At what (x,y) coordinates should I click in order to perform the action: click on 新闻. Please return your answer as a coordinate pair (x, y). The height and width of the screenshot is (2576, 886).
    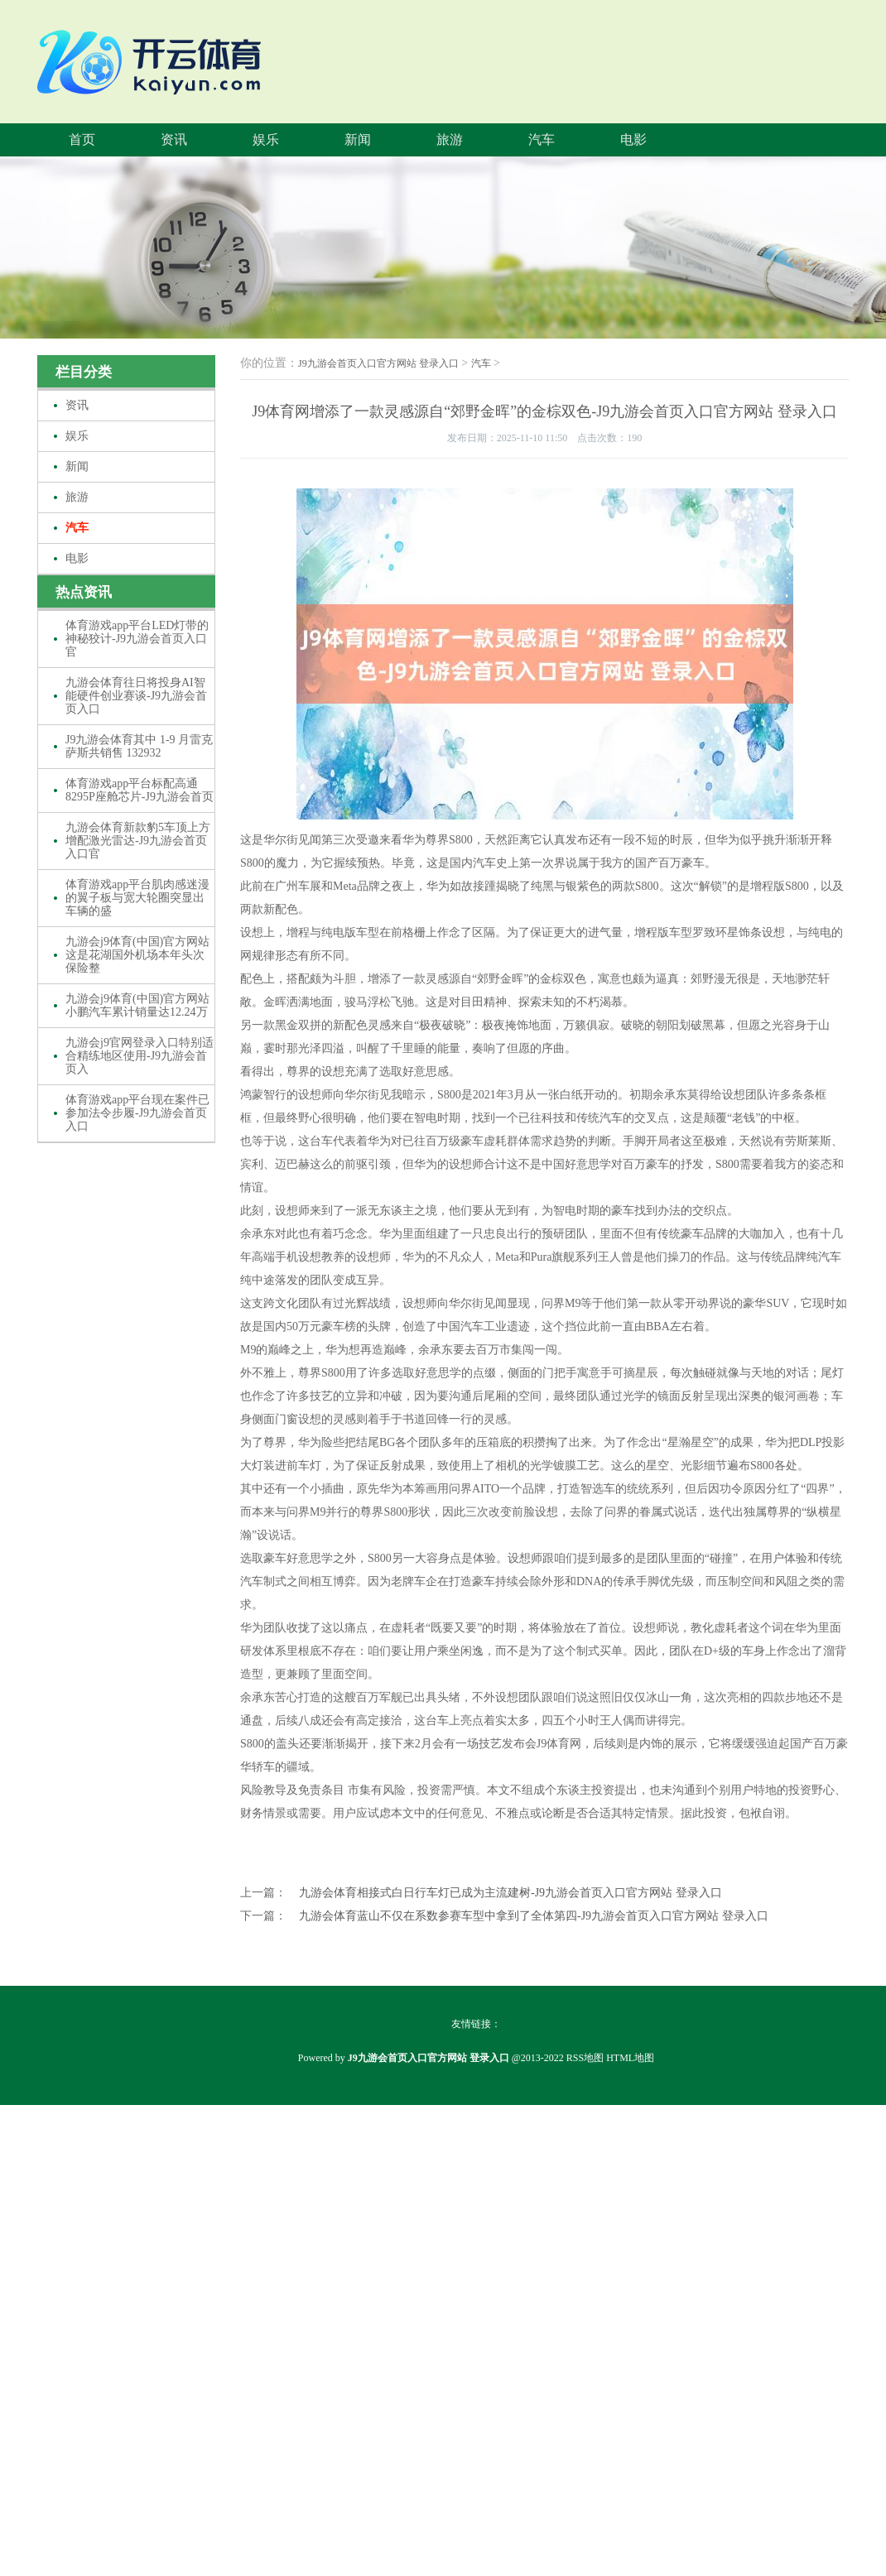
    Looking at the image, I should click on (357, 139).